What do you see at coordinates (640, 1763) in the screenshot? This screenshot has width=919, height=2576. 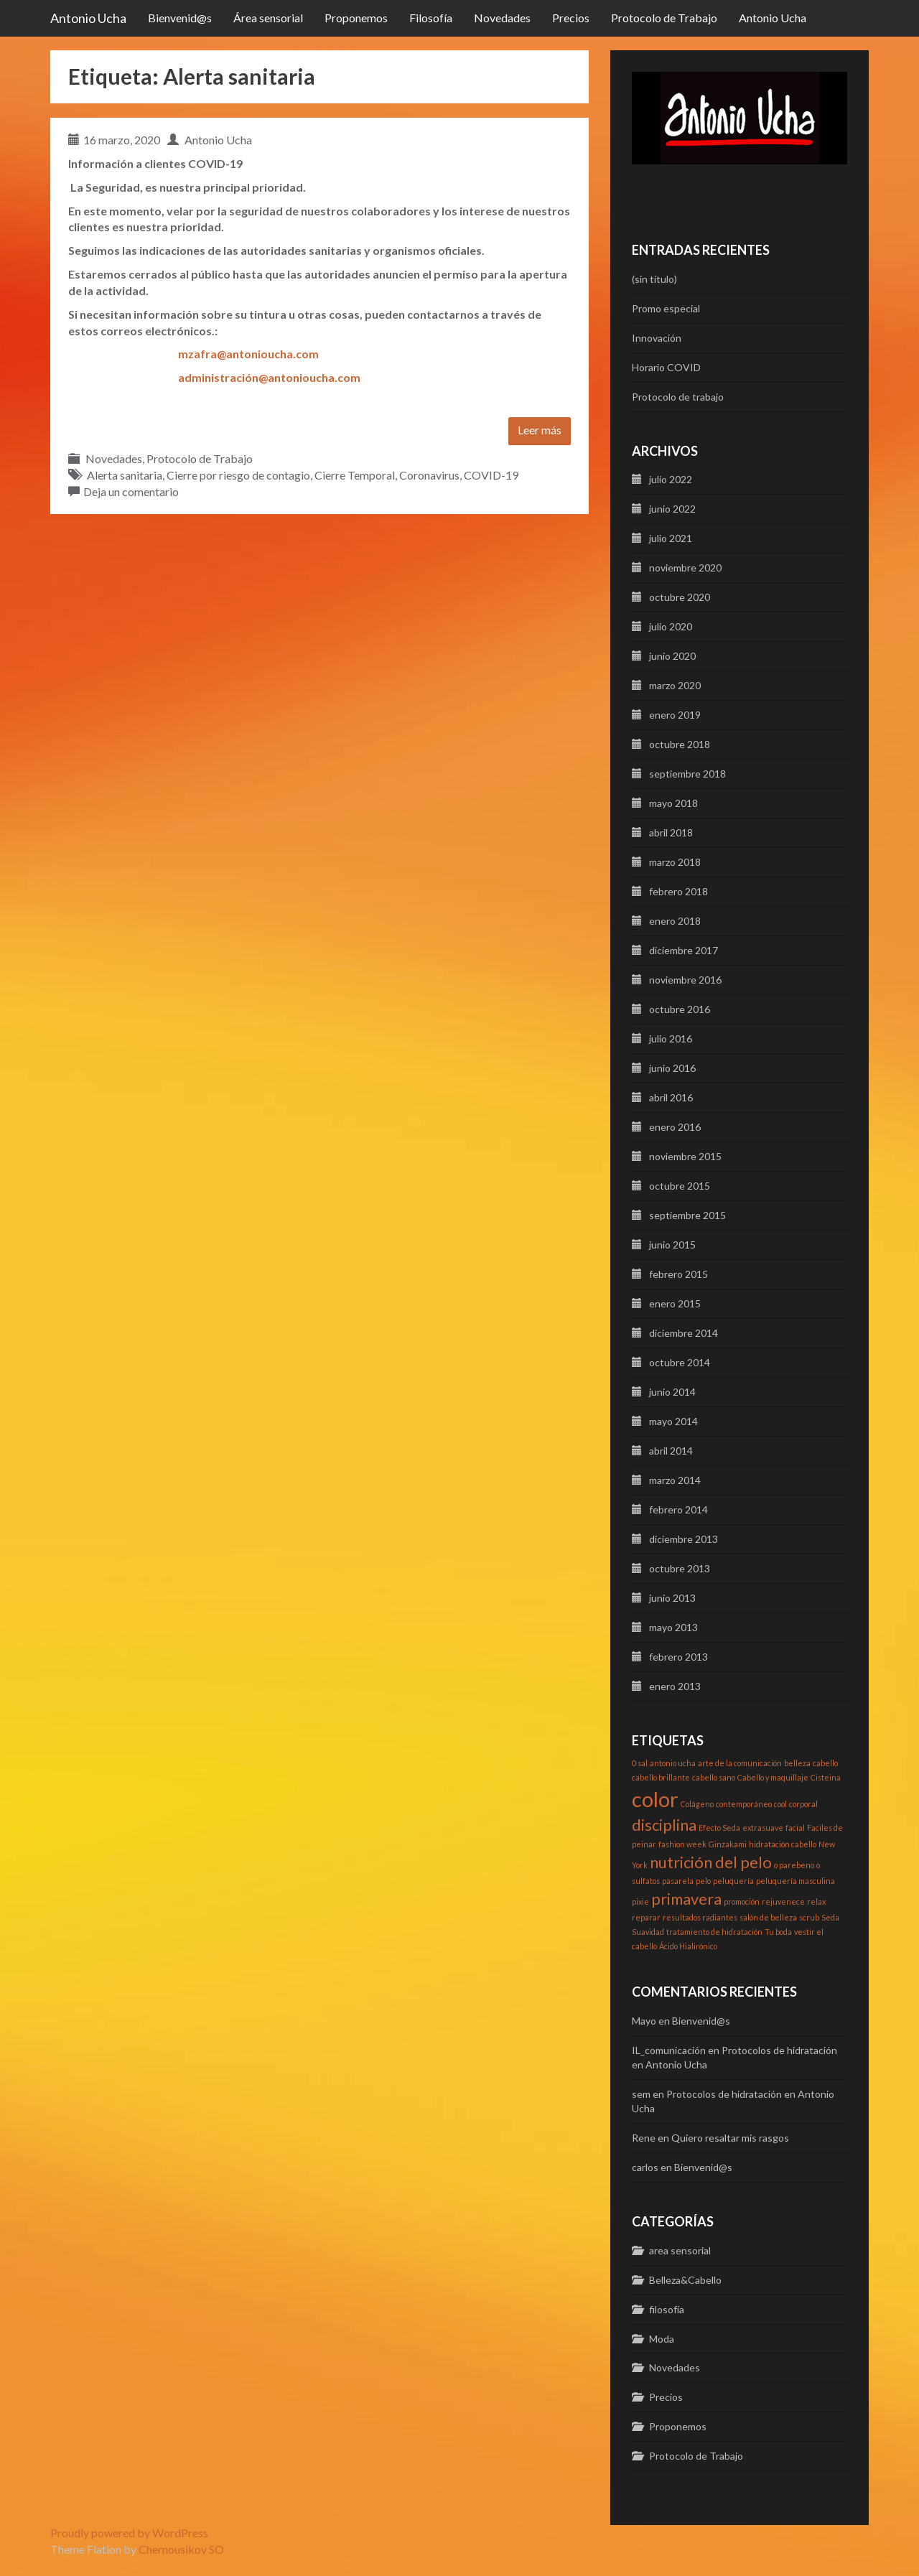 I see `0 sal [0 sal (1 elemento)]` at bounding box center [640, 1763].